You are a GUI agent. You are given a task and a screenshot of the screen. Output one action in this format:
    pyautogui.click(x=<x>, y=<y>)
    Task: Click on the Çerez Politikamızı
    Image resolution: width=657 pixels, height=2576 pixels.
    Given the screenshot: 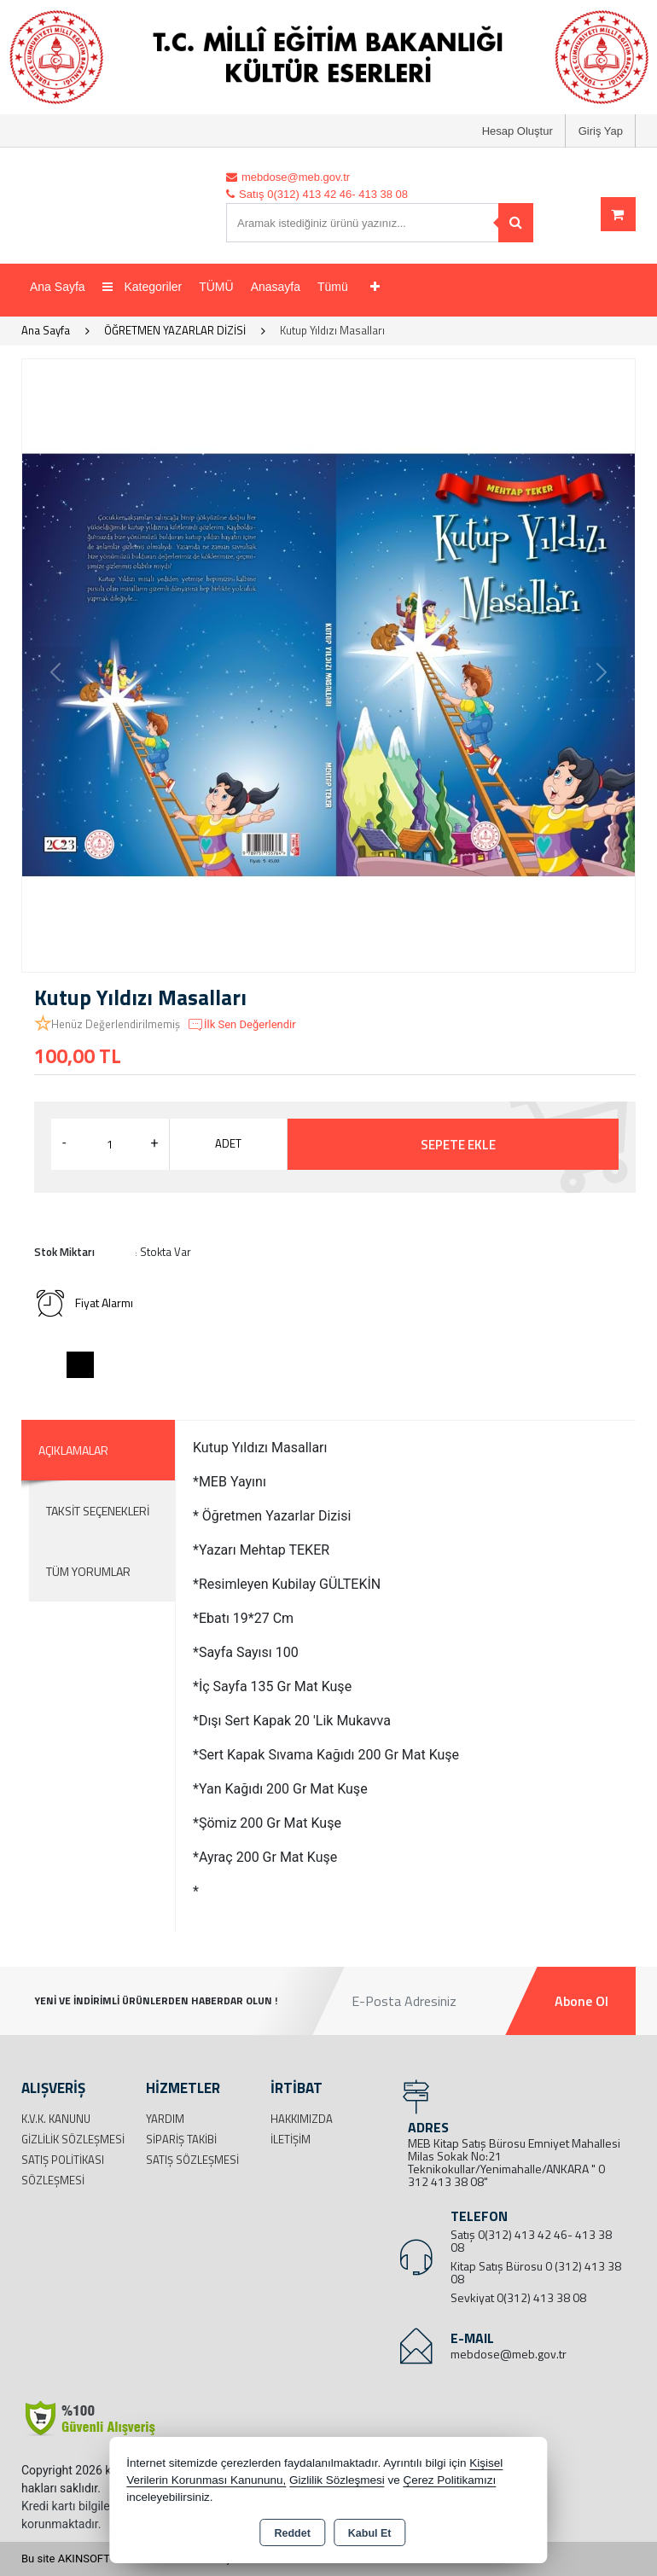 What is the action you would take?
    pyautogui.click(x=450, y=2480)
    